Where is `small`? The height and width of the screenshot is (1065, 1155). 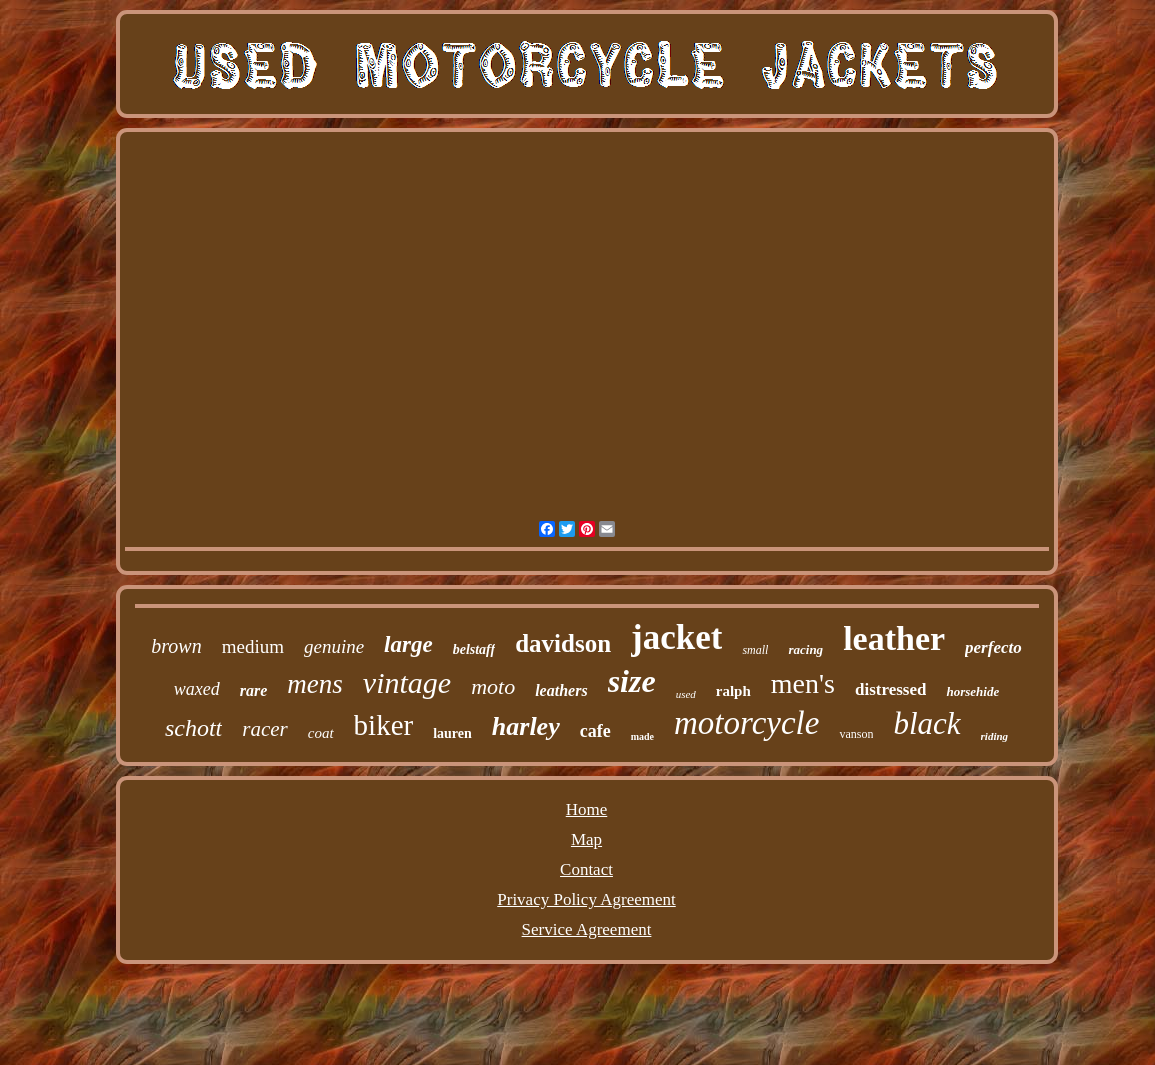 small is located at coordinates (755, 650).